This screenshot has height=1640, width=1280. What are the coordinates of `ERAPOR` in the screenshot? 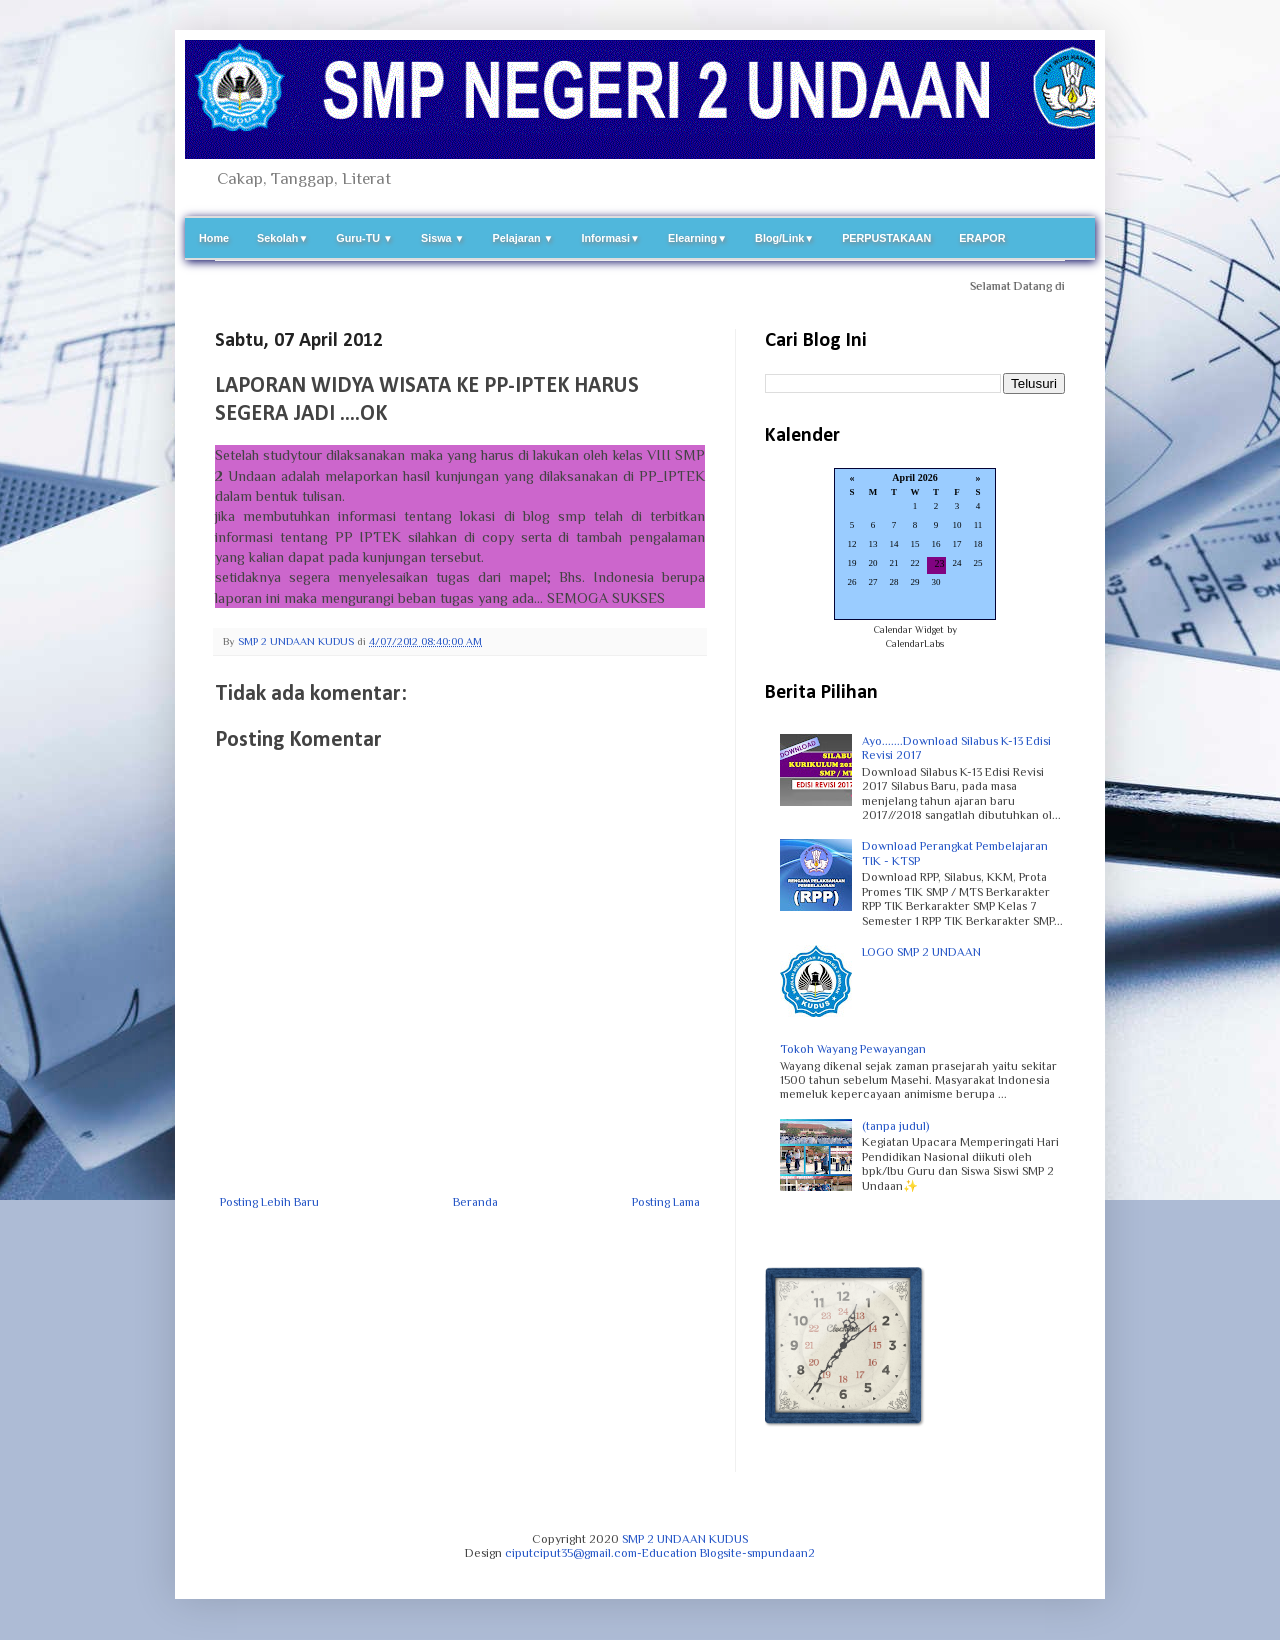 It's located at (982, 238).